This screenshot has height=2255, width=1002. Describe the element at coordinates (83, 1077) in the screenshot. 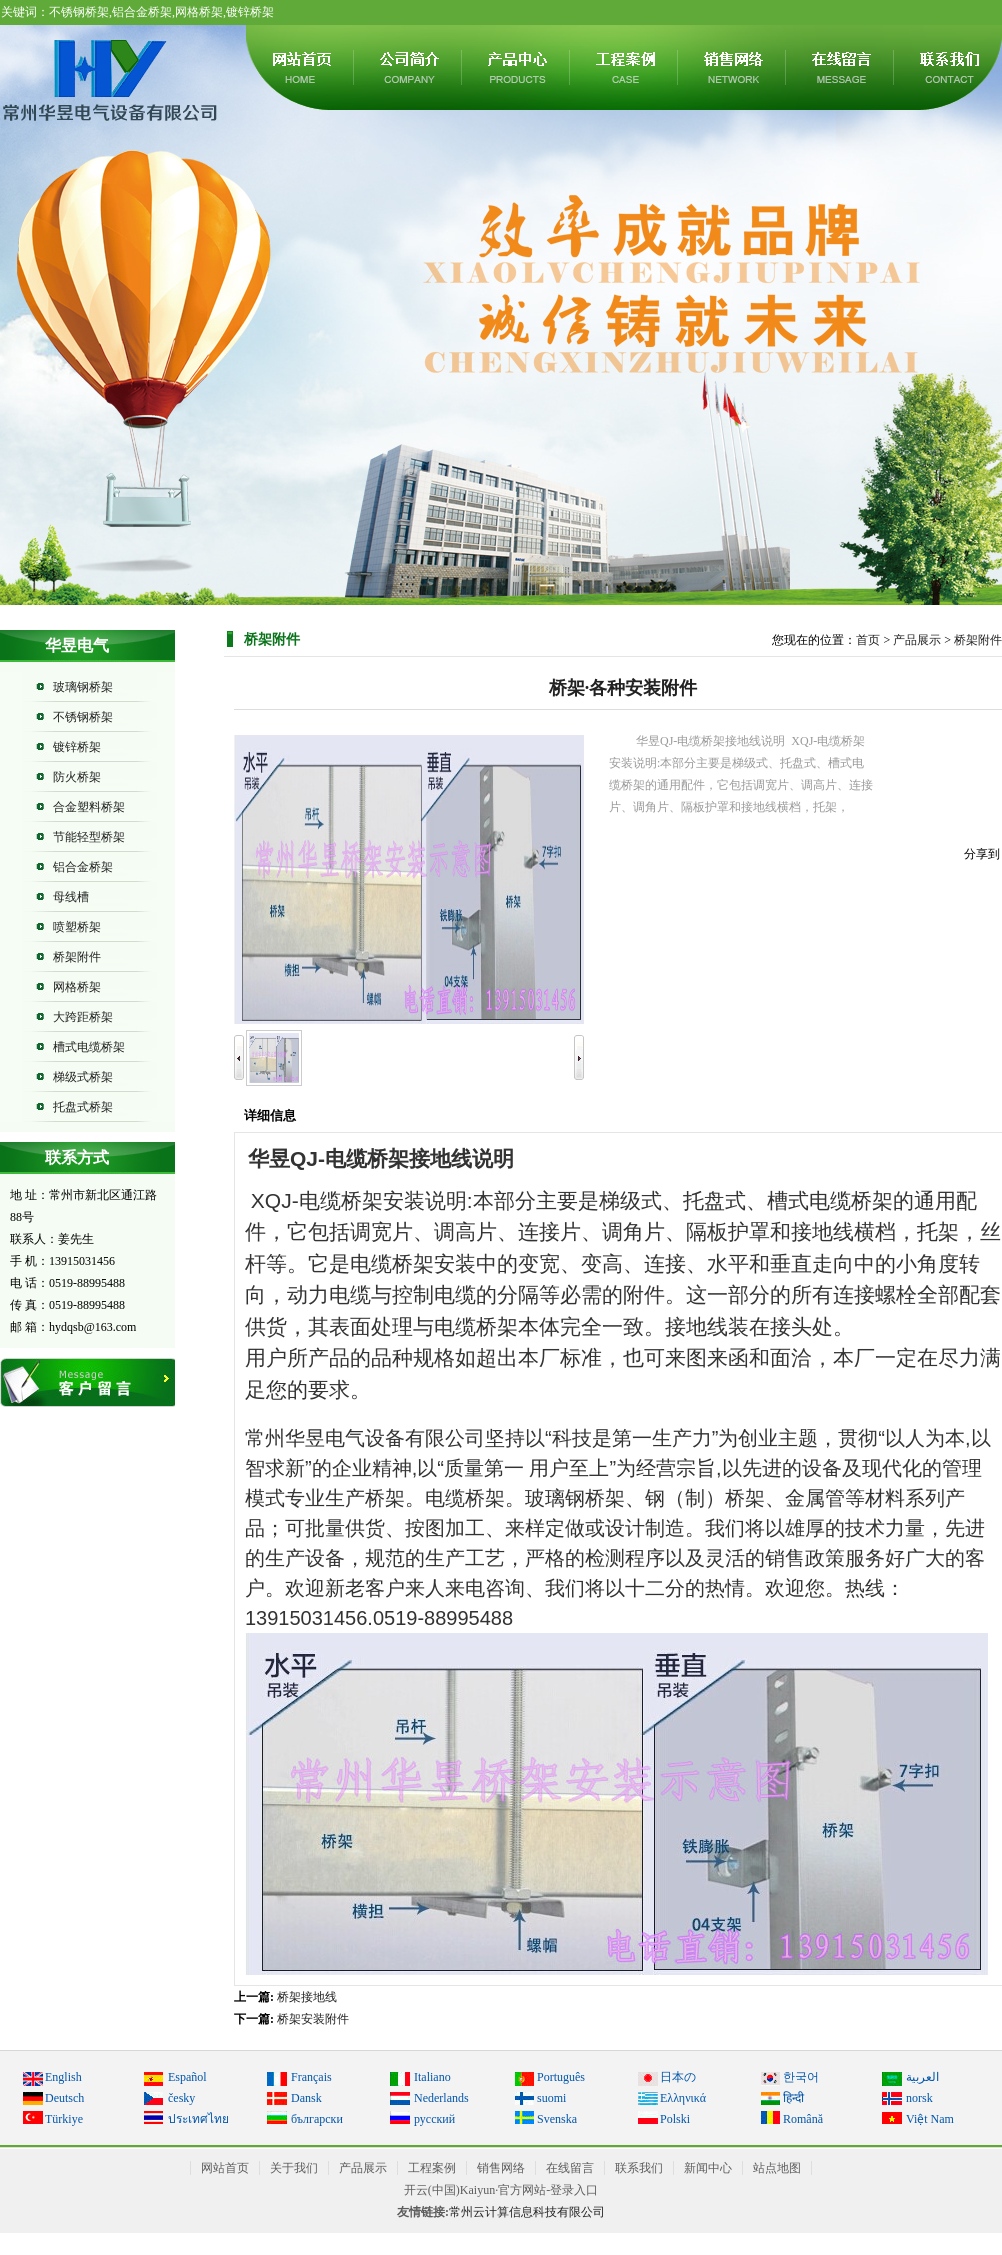

I see `梯级式桥架` at that location.